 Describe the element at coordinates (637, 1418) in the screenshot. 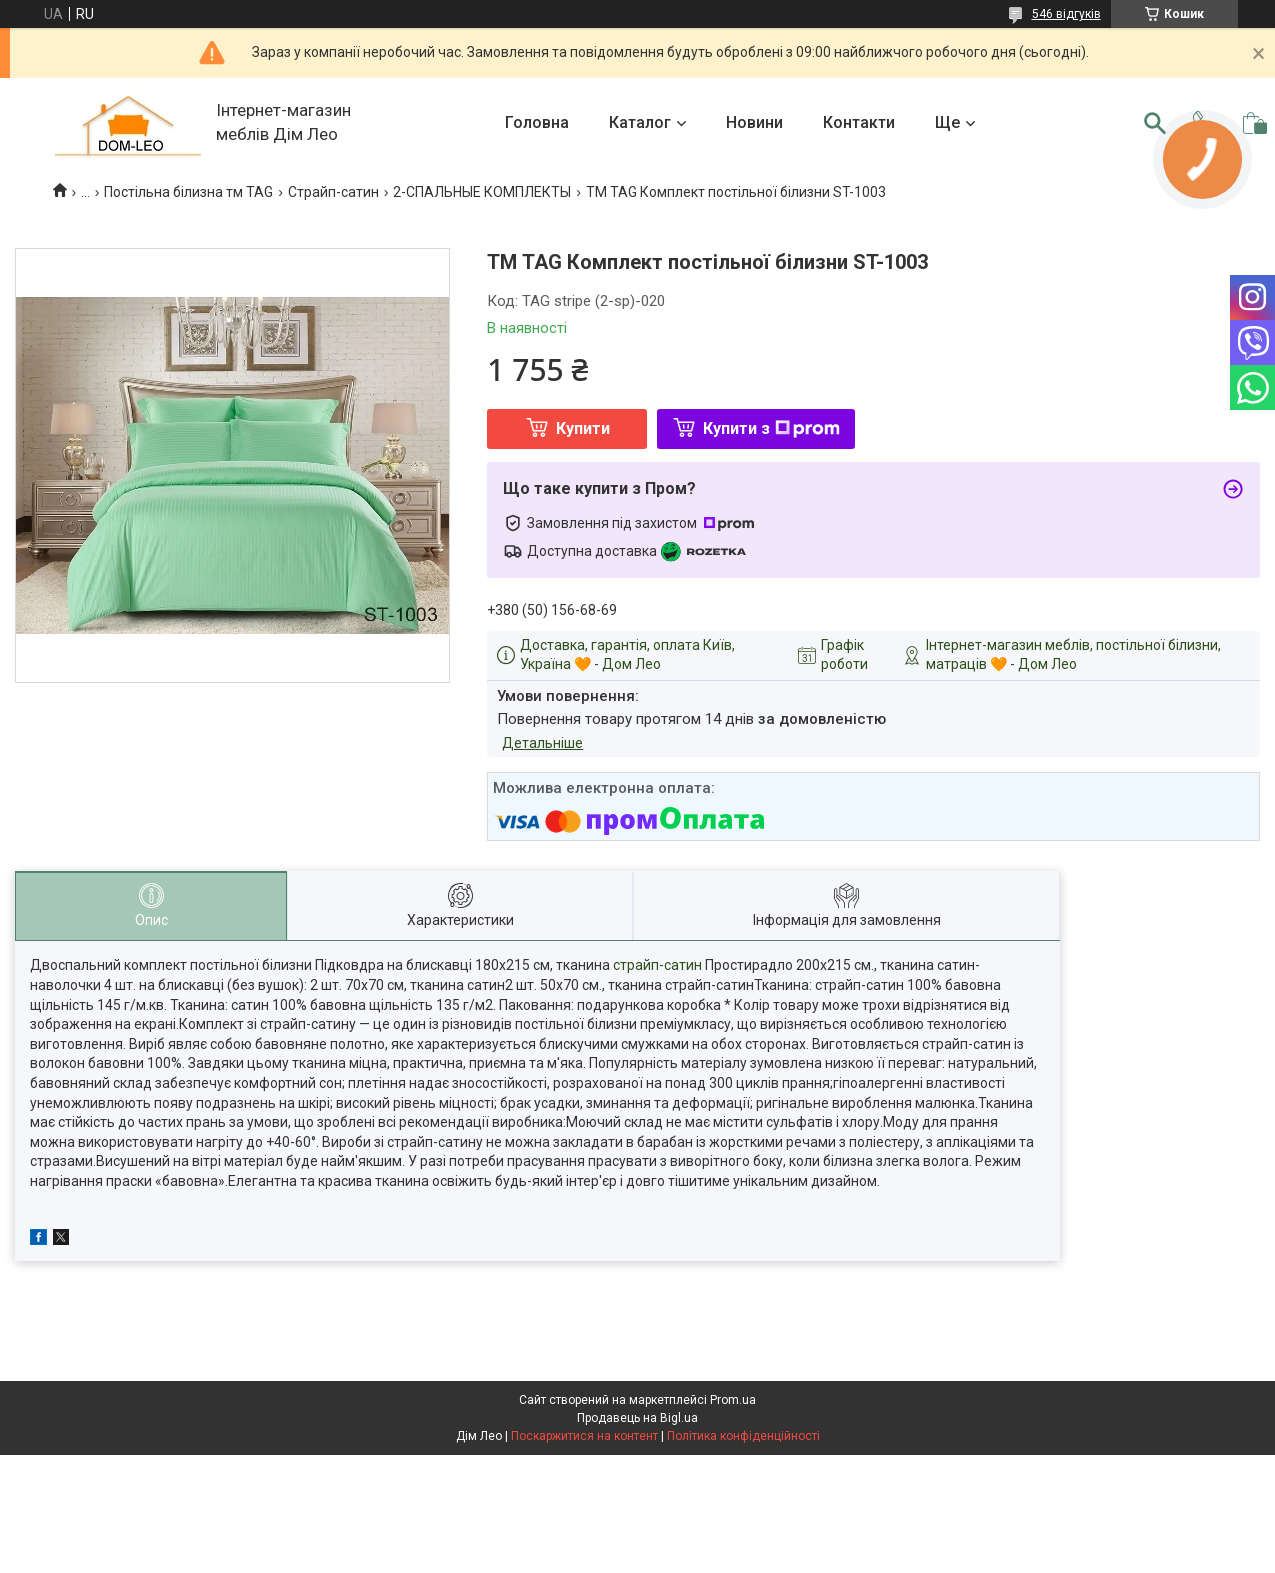

I see `Продавець на Bigl.ua` at that location.